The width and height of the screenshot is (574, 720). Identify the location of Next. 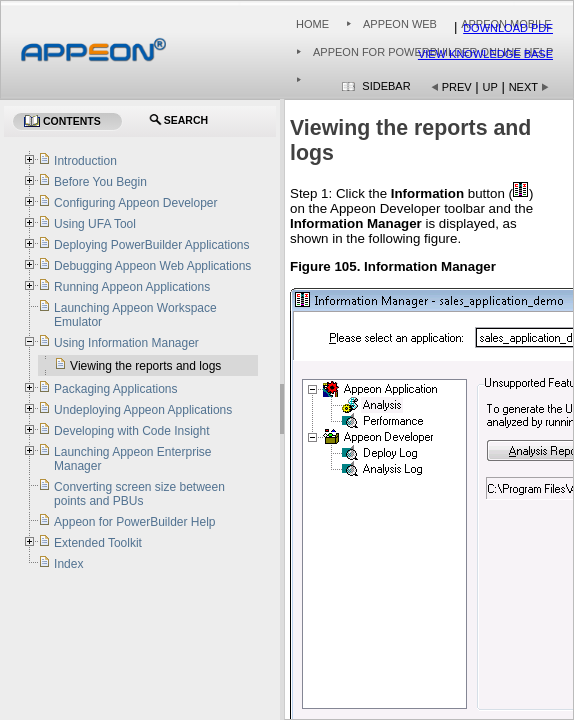
(523, 87).